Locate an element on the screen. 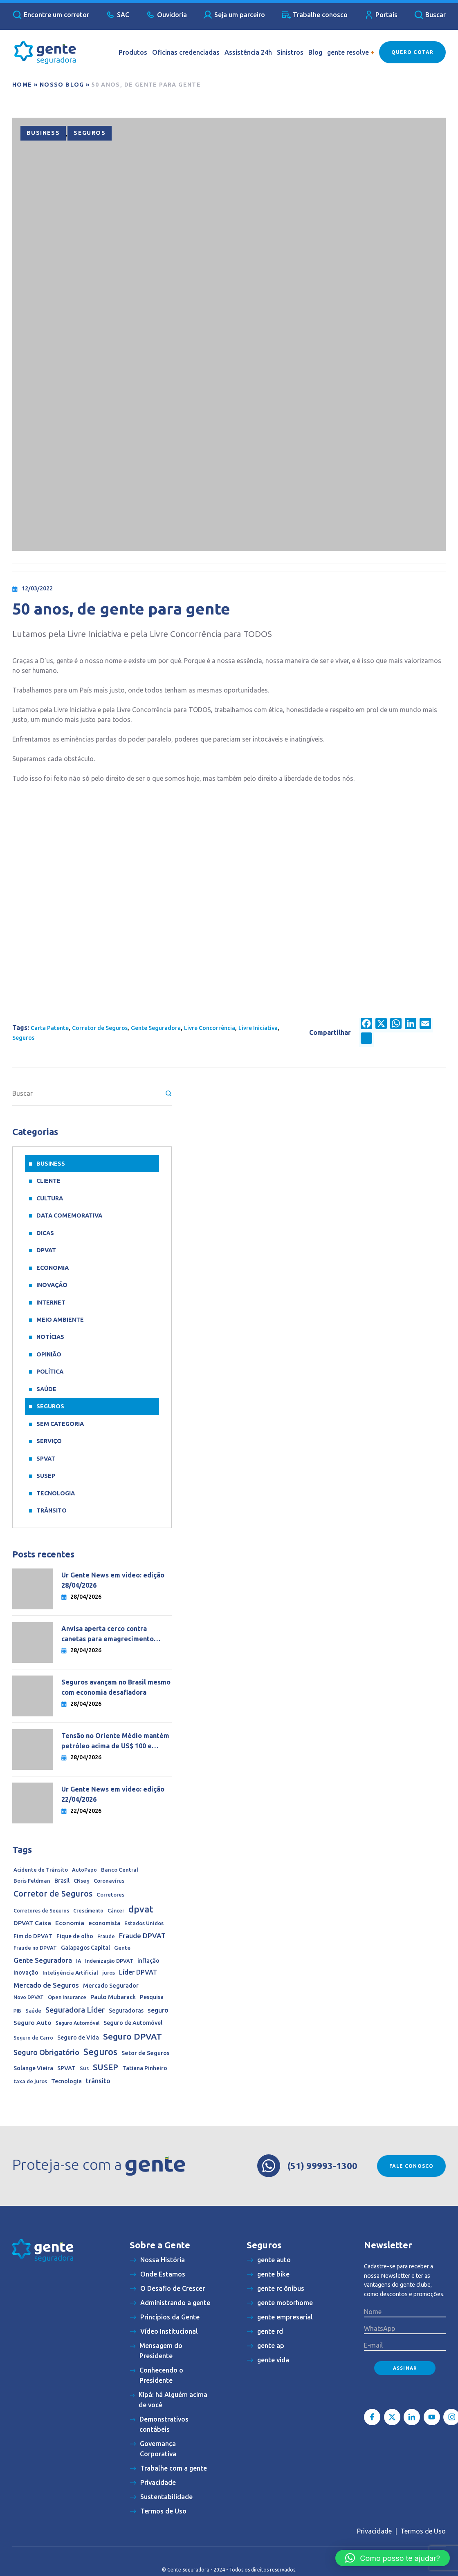  Gente Seguradora [Gente Seguradora (62 itens)] is located at coordinates (42, 1960).